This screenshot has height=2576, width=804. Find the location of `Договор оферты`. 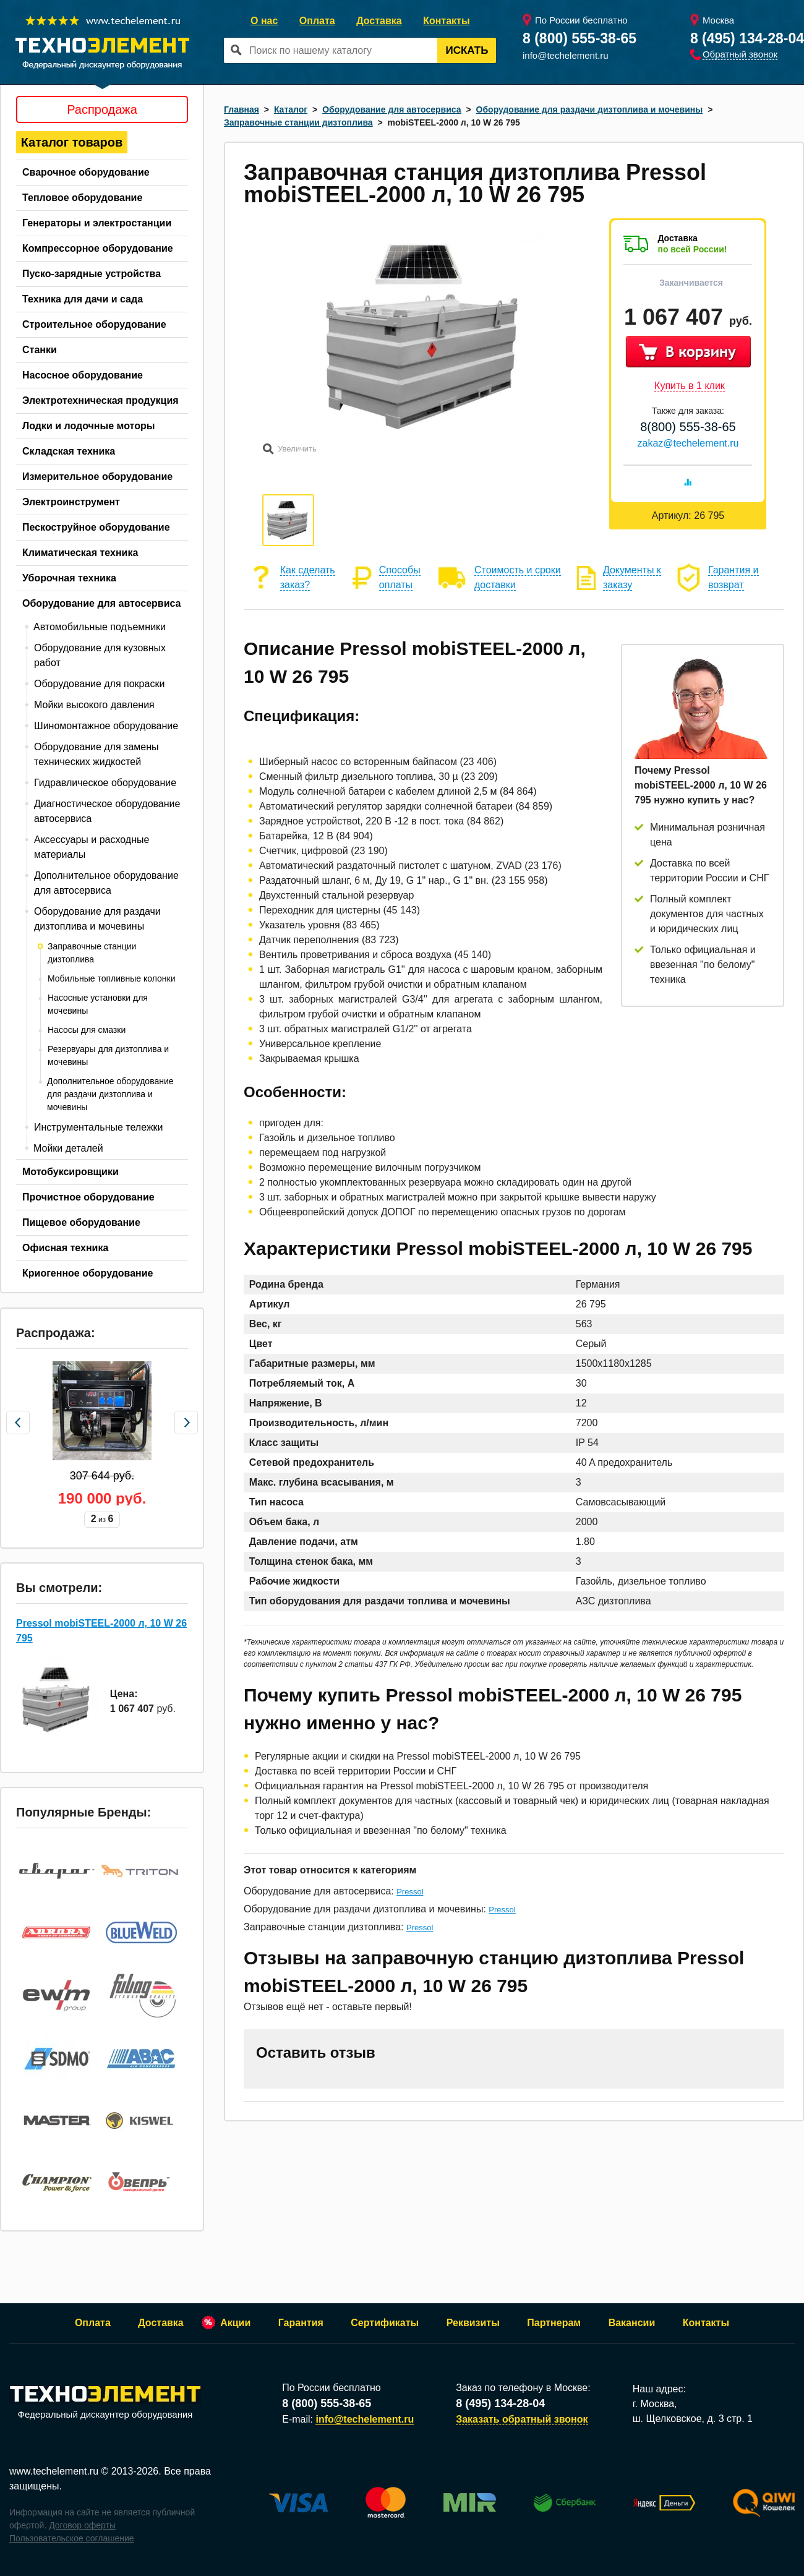

Договор оферты is located at coordinates (82, 2525).